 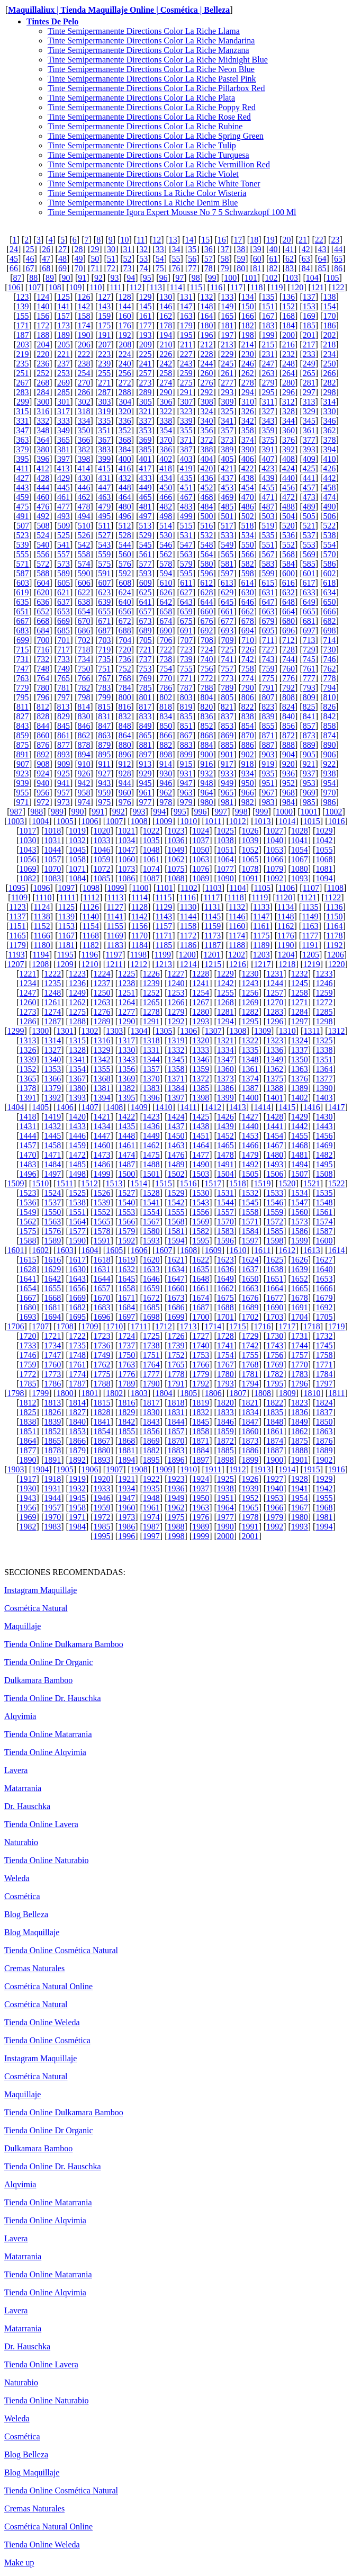 I want to click on 107, so click(x=34, y=287).